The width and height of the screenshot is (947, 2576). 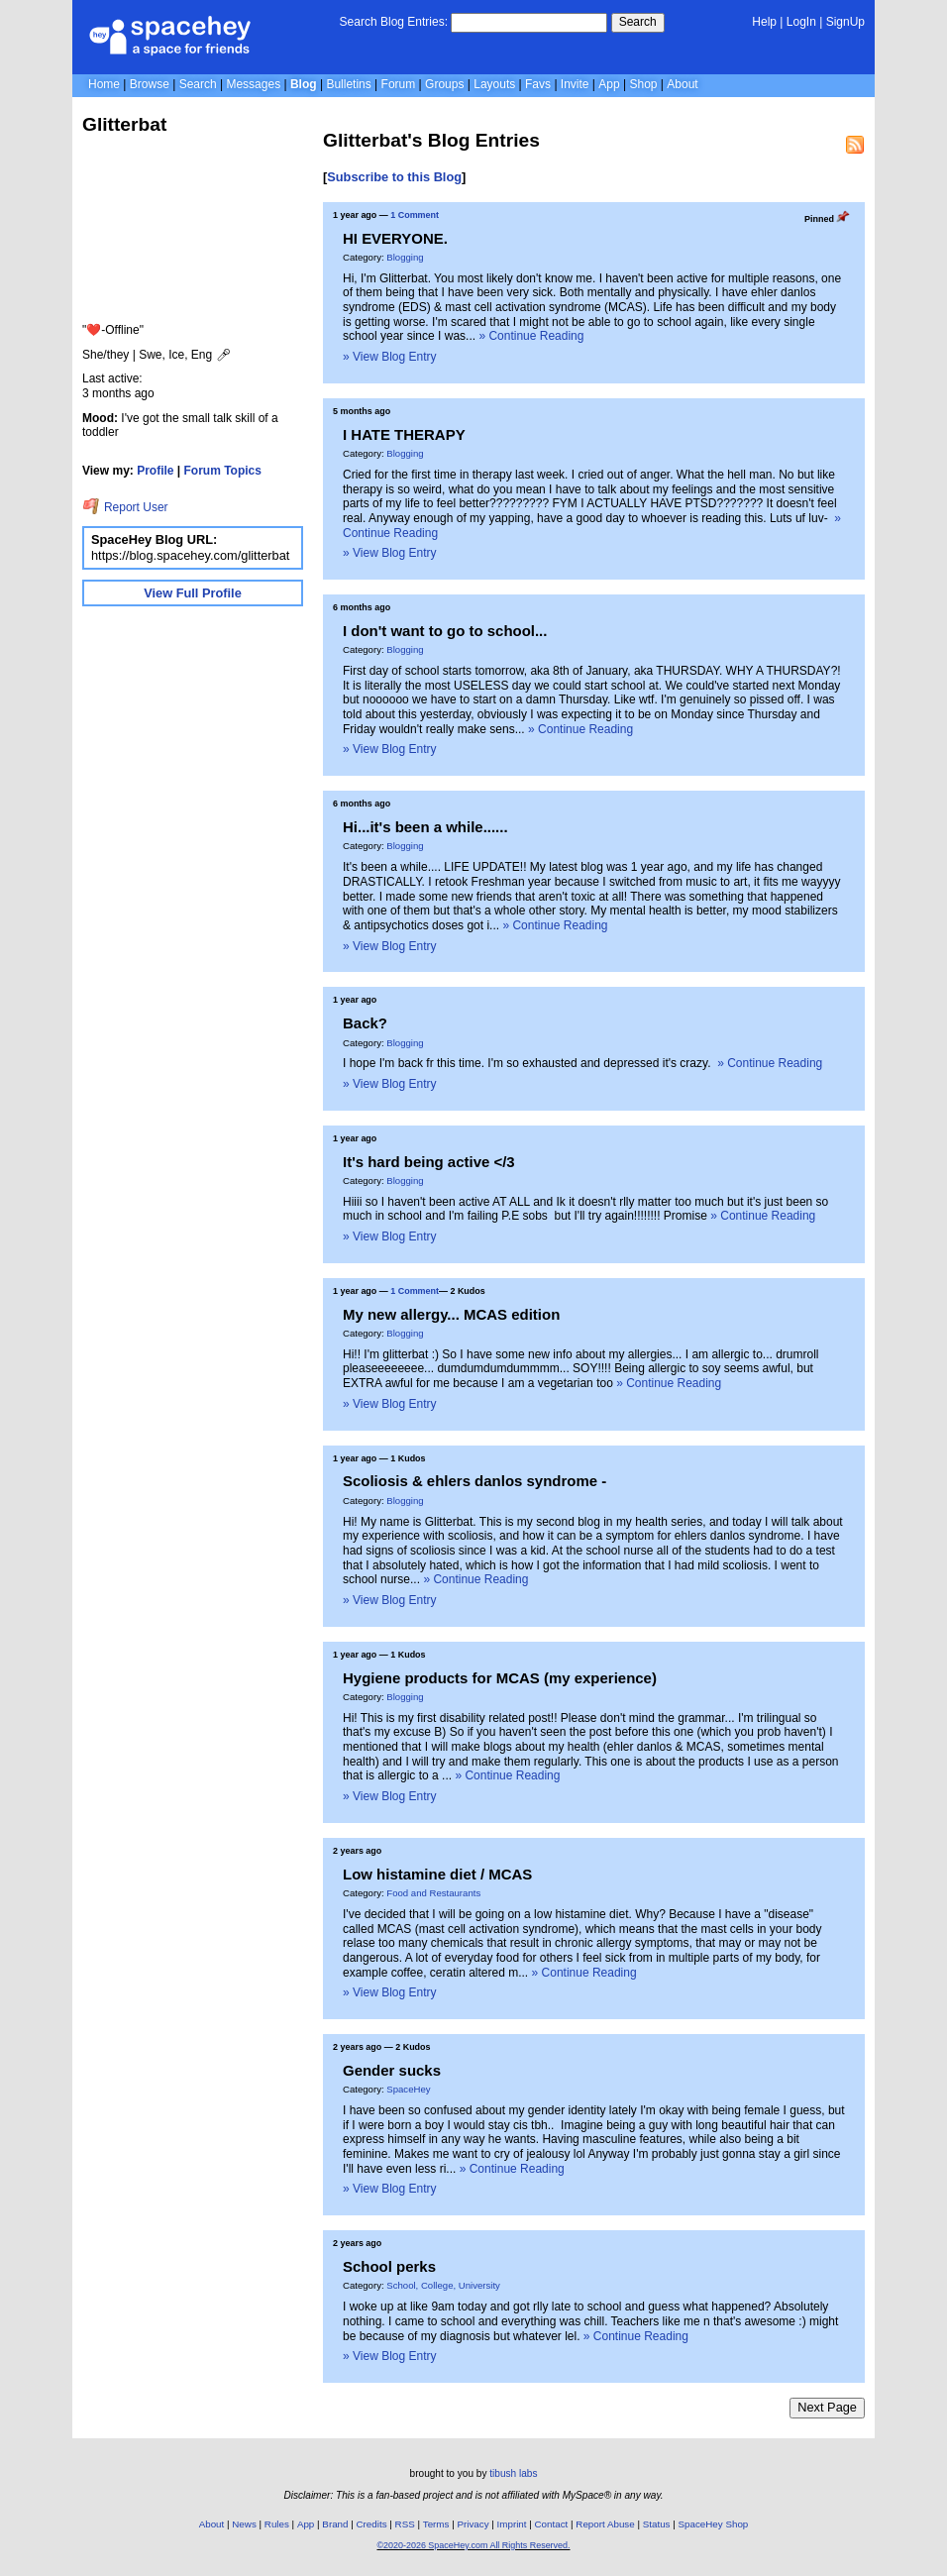 What do you see at coordinates (372, 2524) in the screenshot?
I see `Credits` at bounding box center [372, 2524].